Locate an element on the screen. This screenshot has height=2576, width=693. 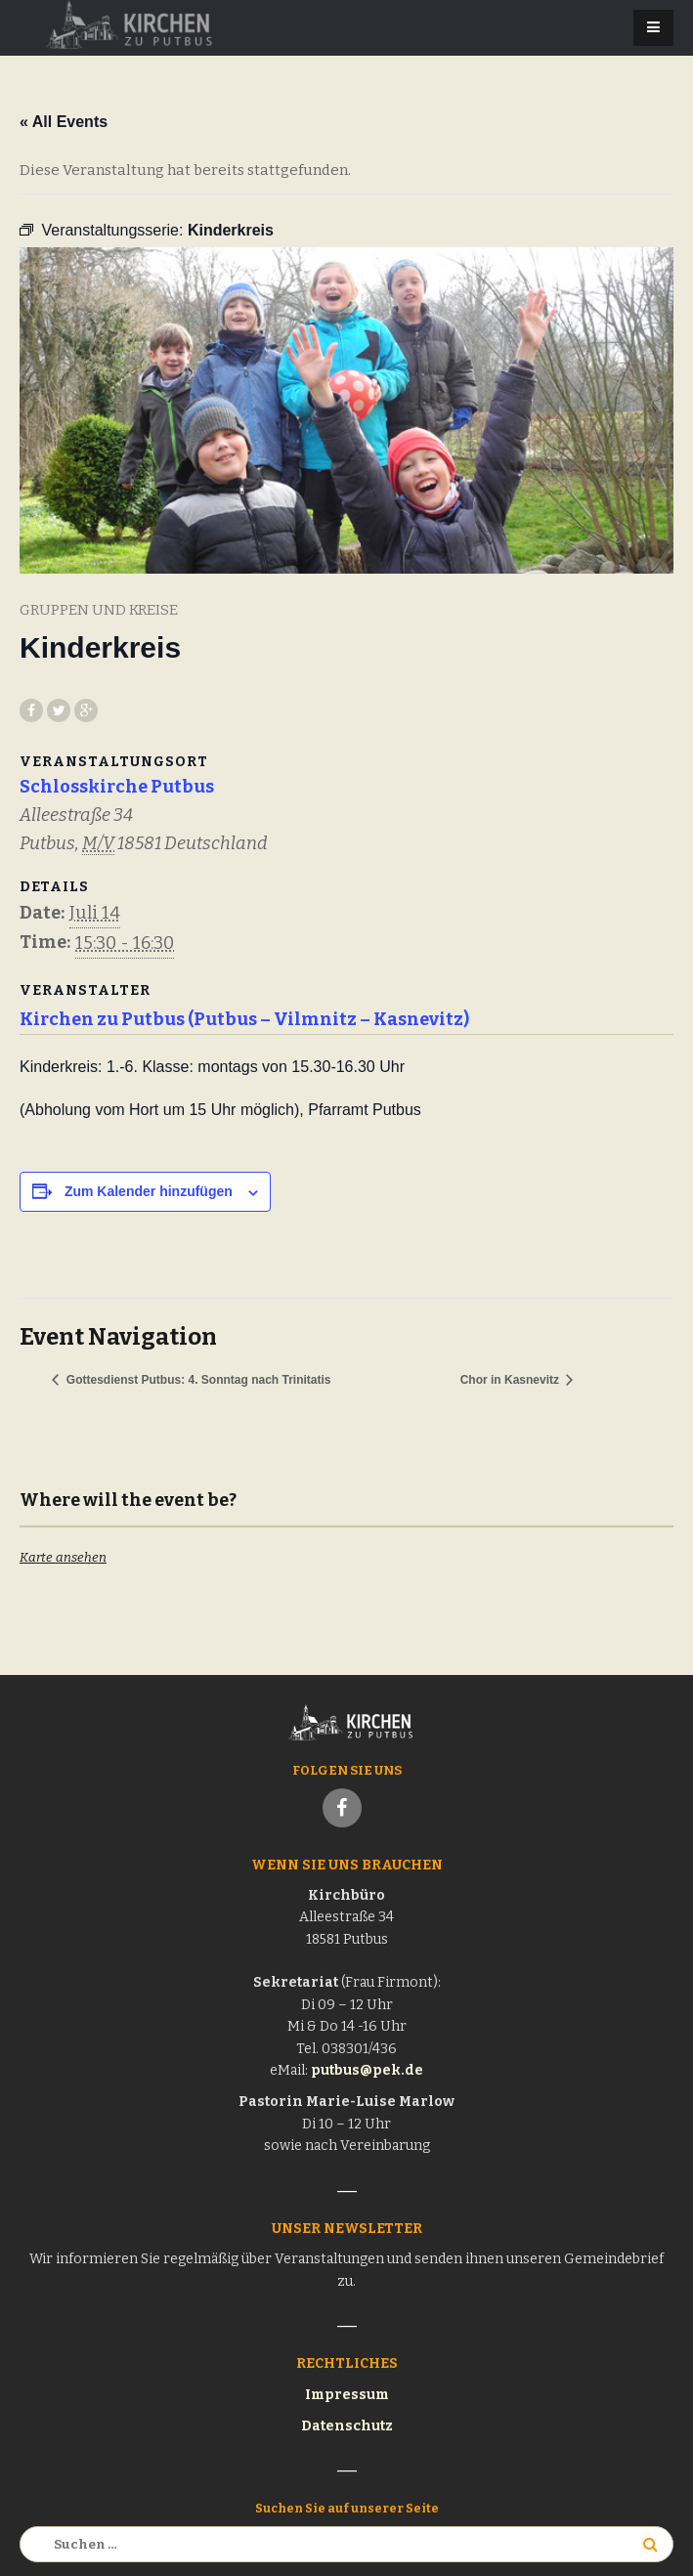
Gottesdienst Putbus: 4. Sonntag nach Trinitatis is located at coordinates (196, 1380).